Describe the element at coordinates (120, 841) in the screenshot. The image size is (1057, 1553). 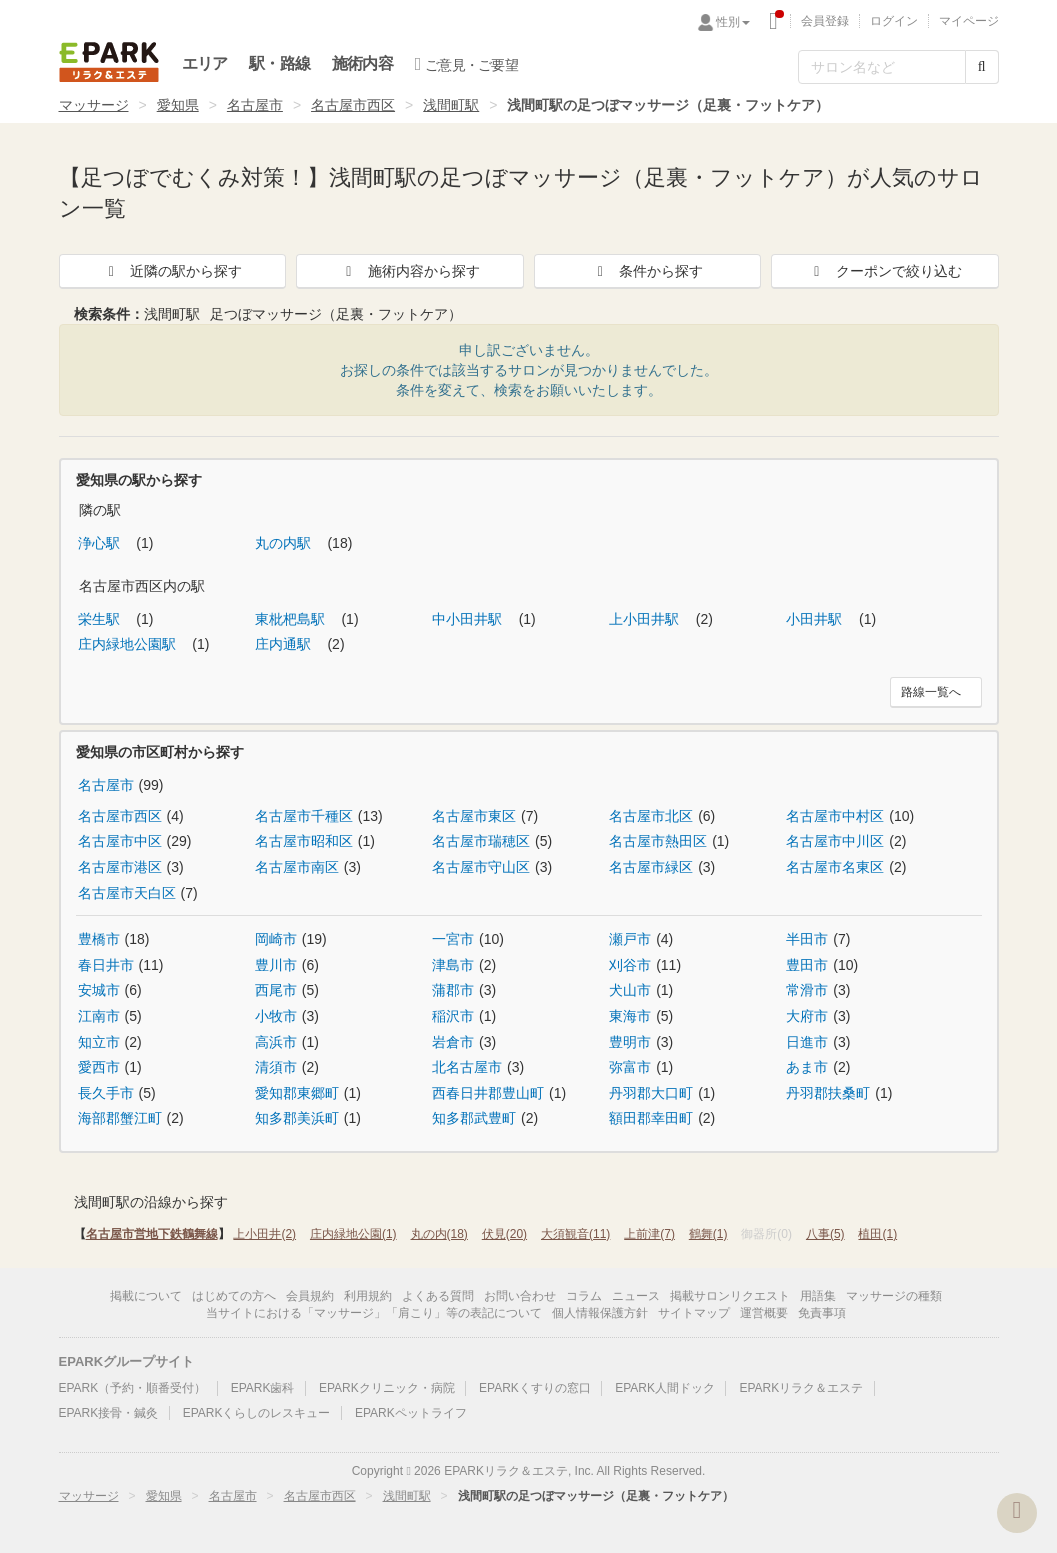
I see `名古屋市中区` at that location.